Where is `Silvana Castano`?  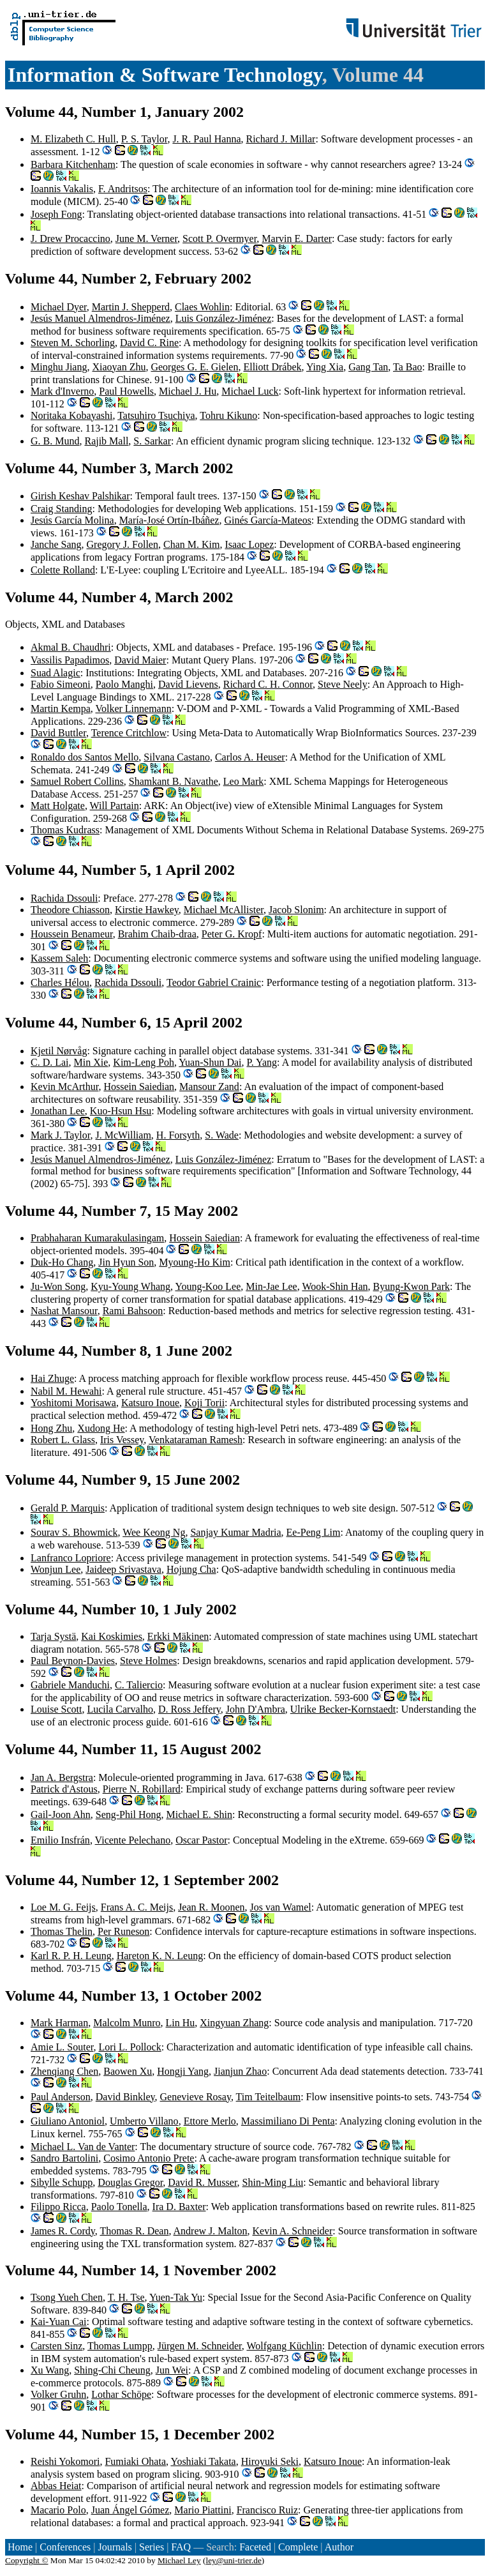
Silvana Castano is located at coordinates (177, 757).